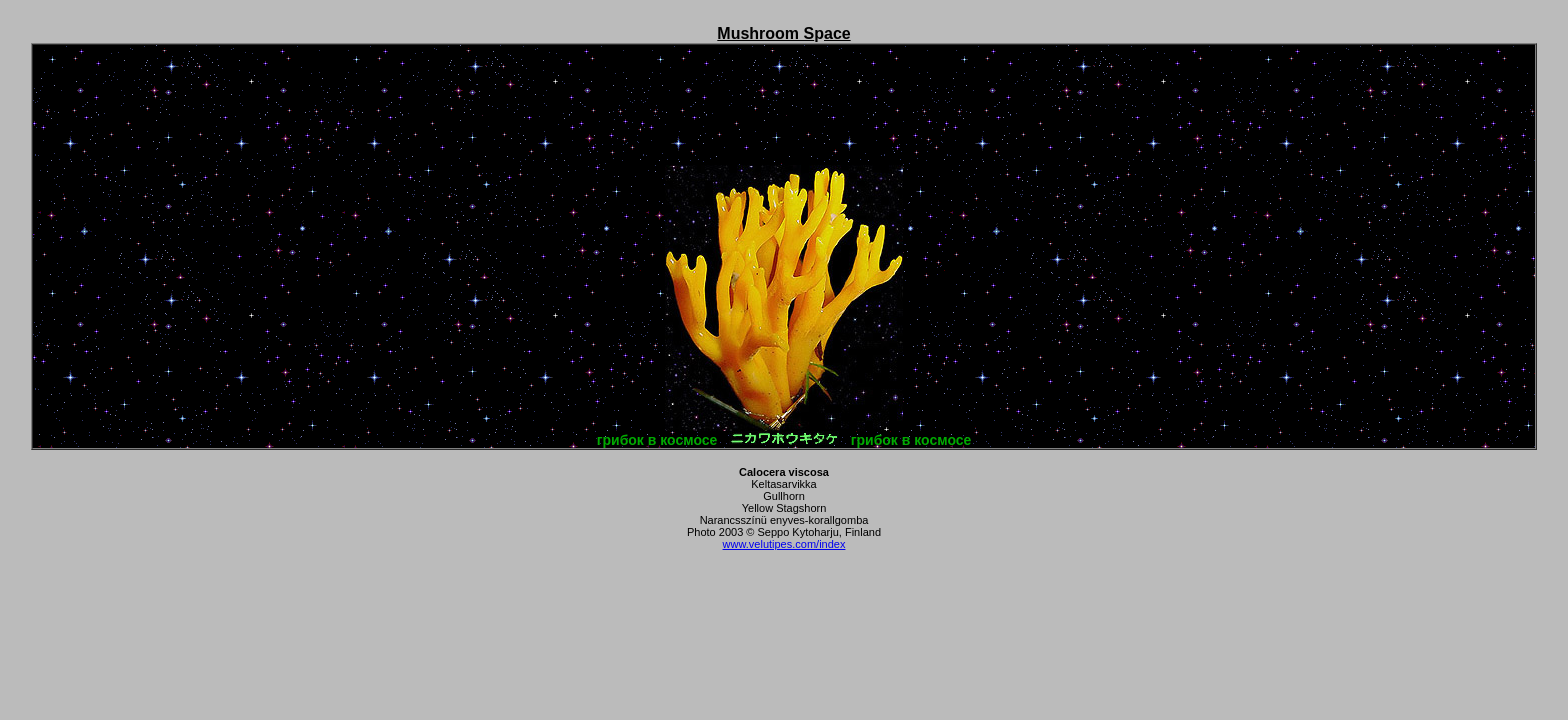  What do you see at coordinates (784, 544) in the screenshot?
I see `www.velutipes.com/index` at bounding box center [784, 544].